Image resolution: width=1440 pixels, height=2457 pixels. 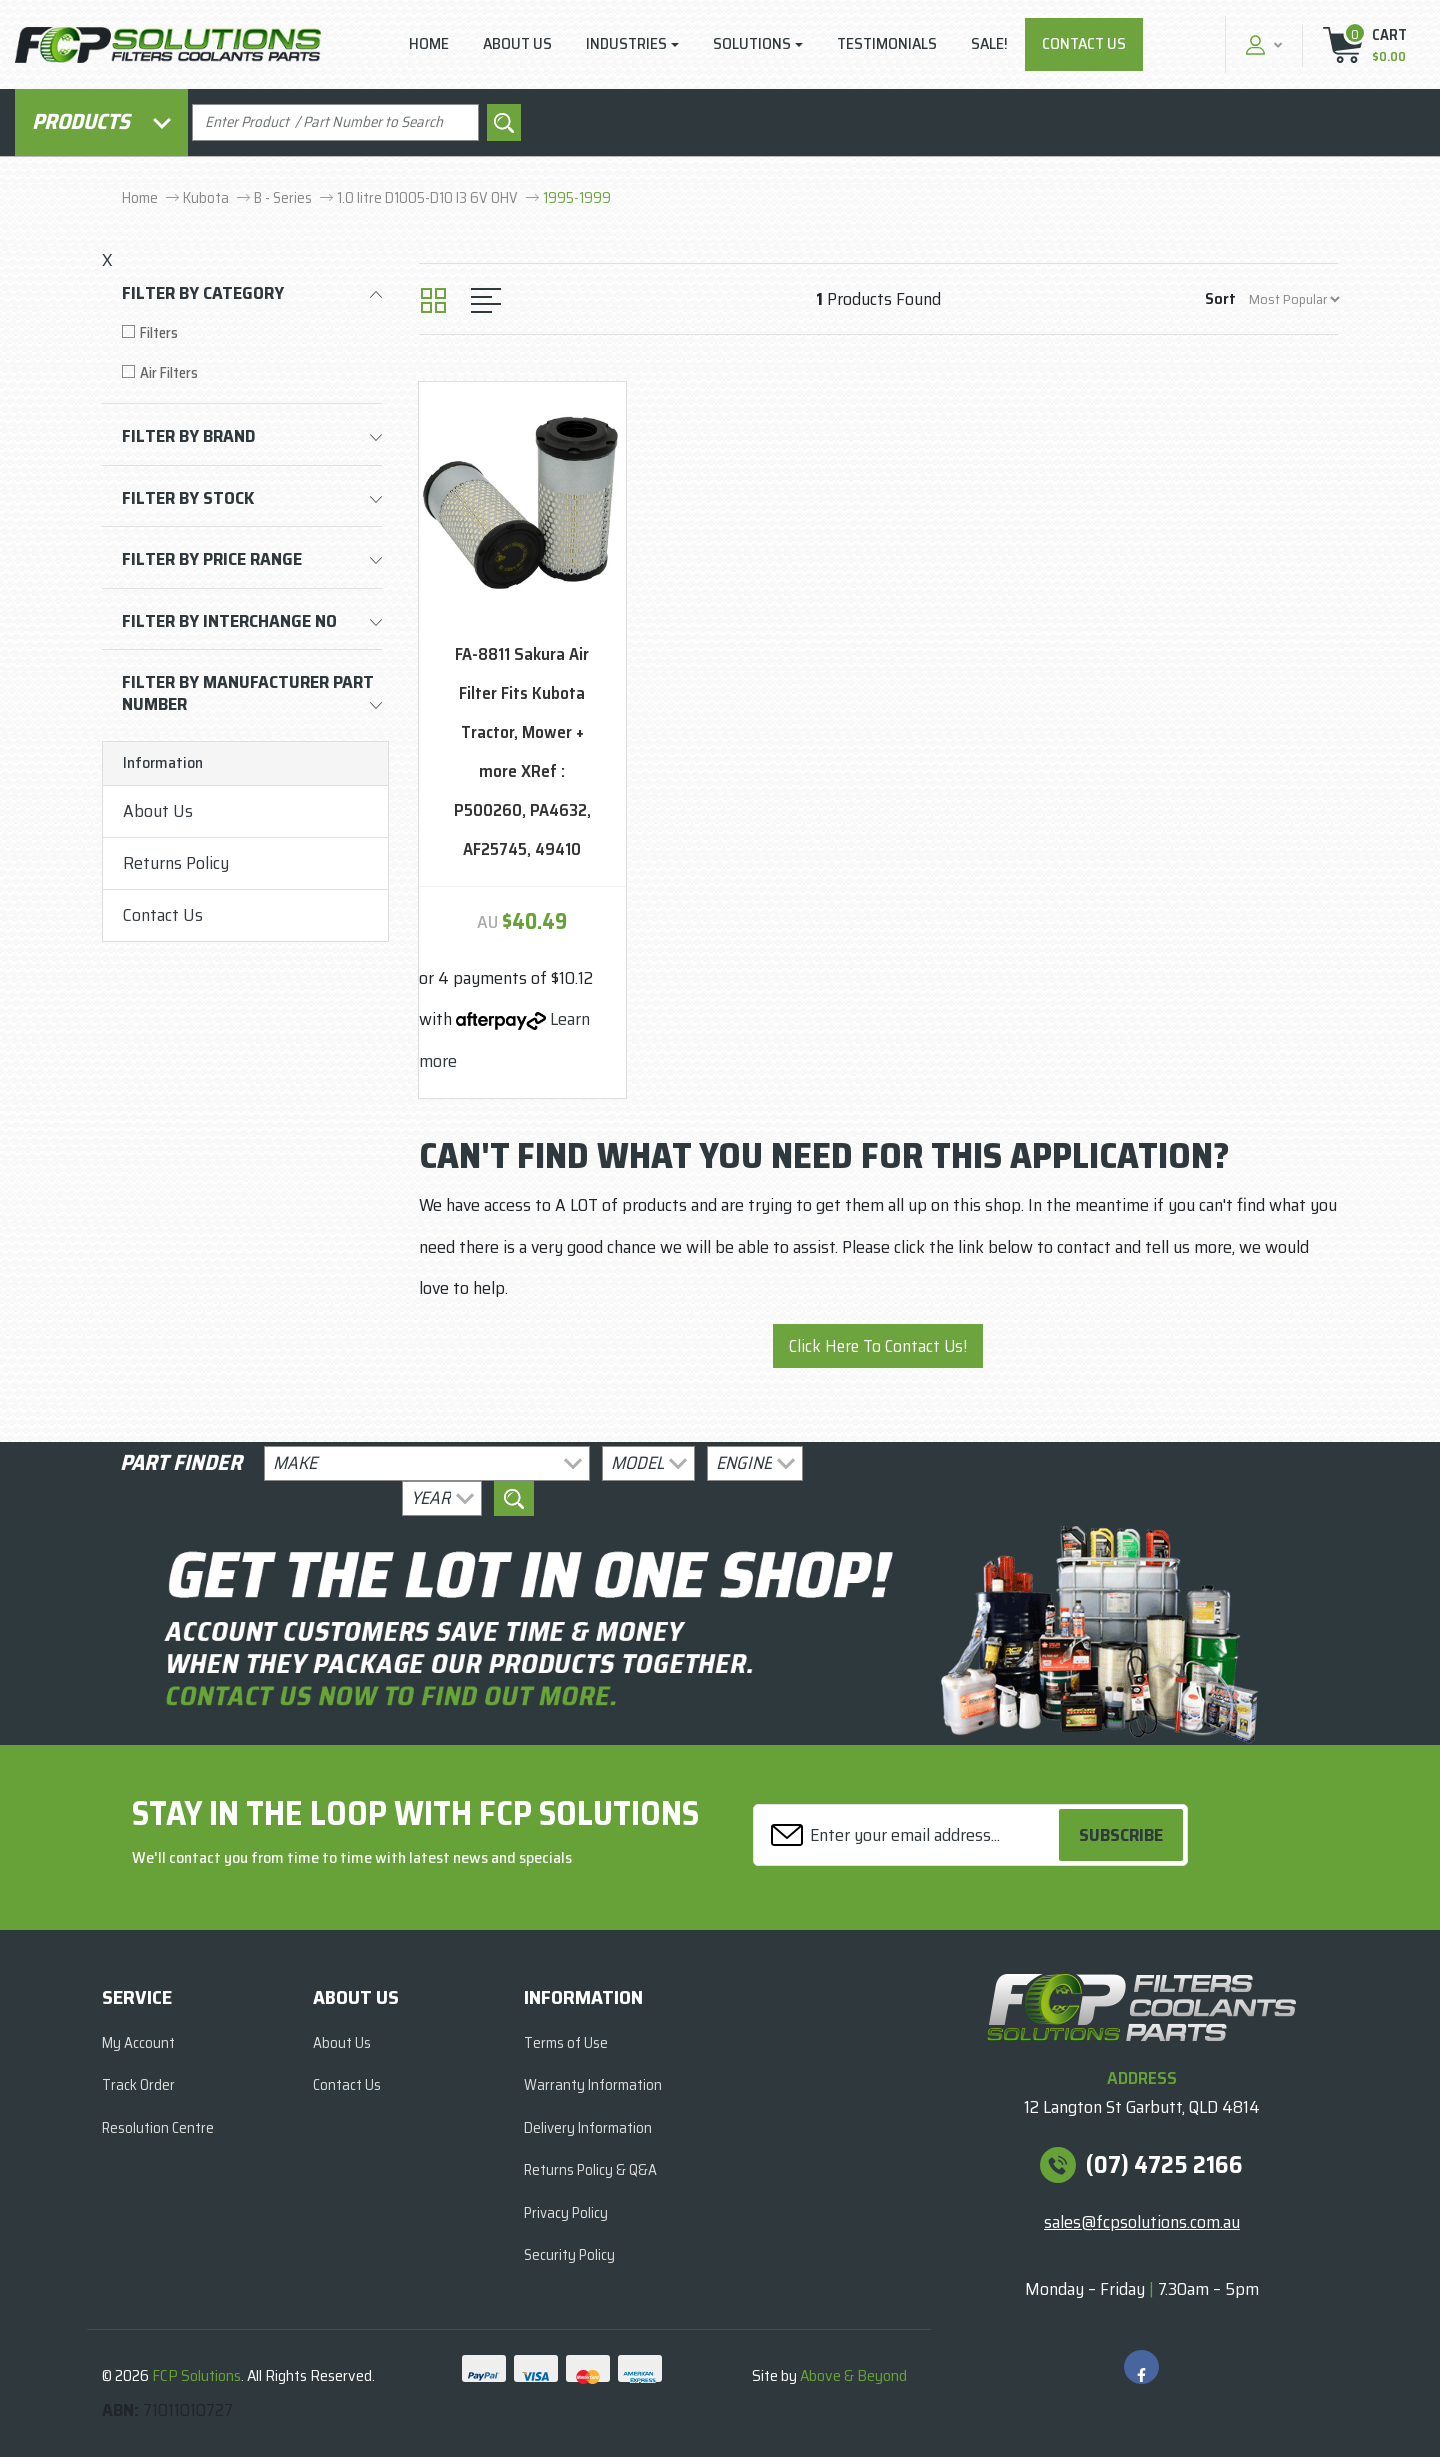 I want to click on (07) 4725 2166, so click(x=1164, y=2165).